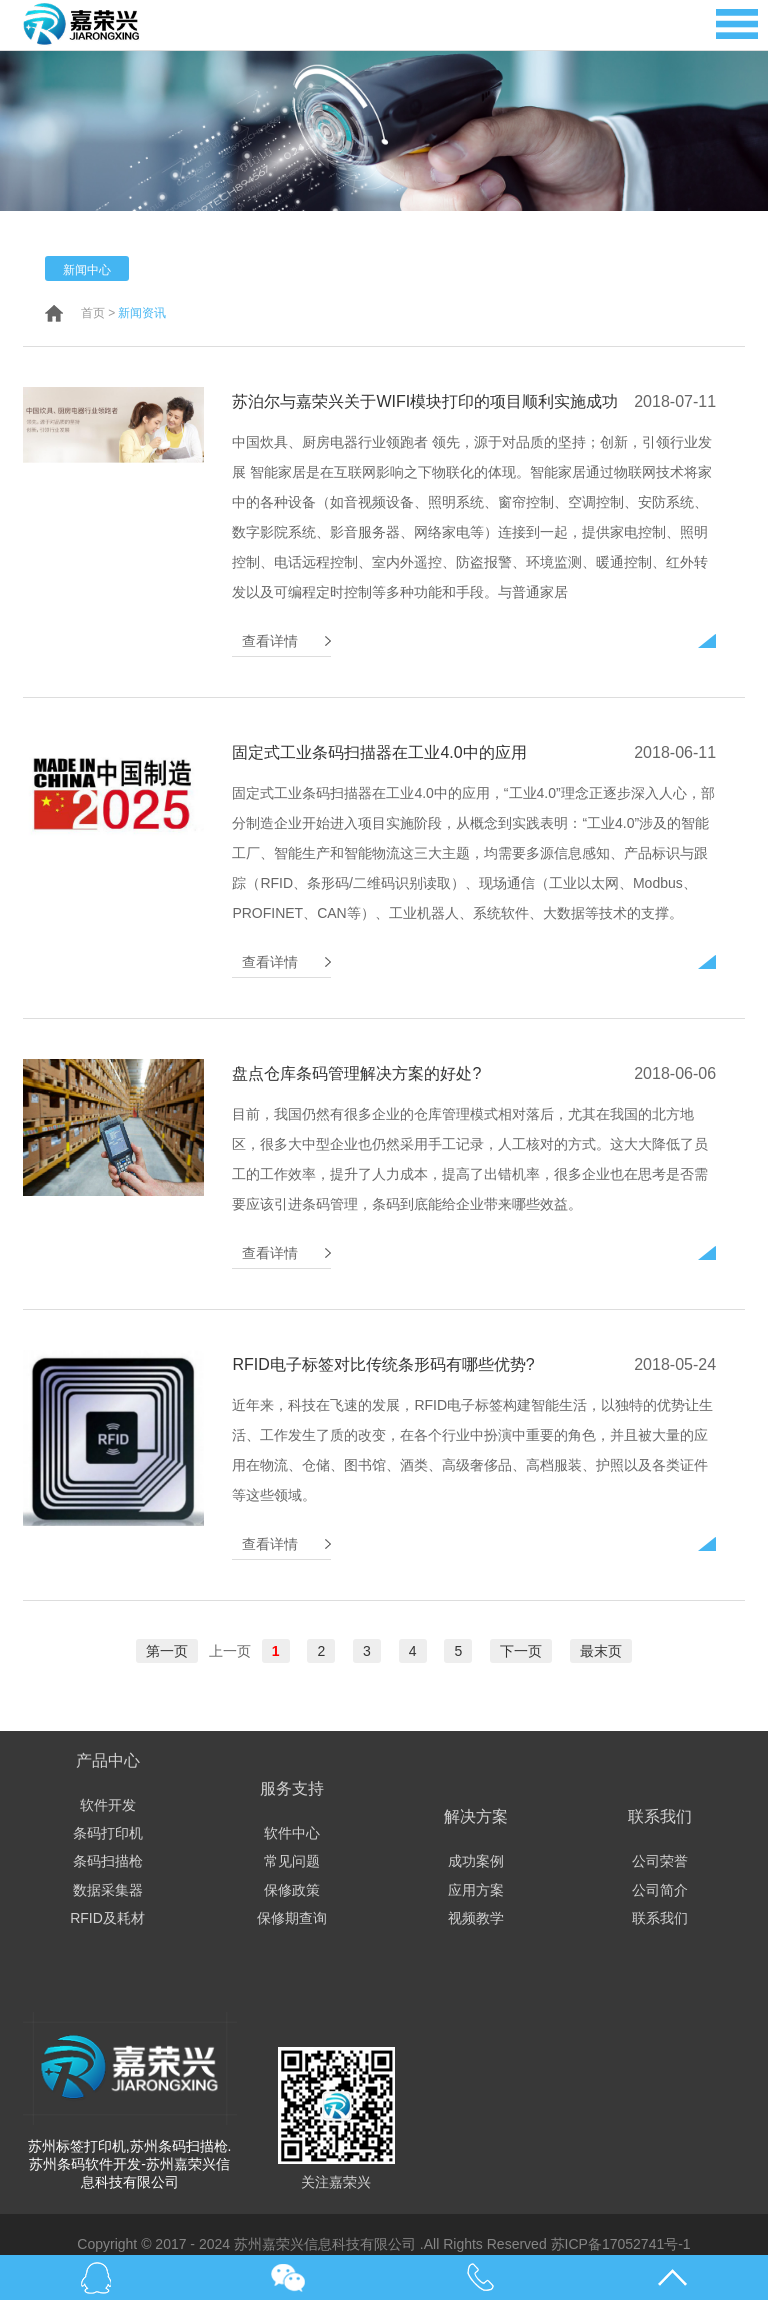 The image size is (768, 2300). Describe the element at coordinates (292, 1890) in the screenshot. I see `保修政策` at that location.